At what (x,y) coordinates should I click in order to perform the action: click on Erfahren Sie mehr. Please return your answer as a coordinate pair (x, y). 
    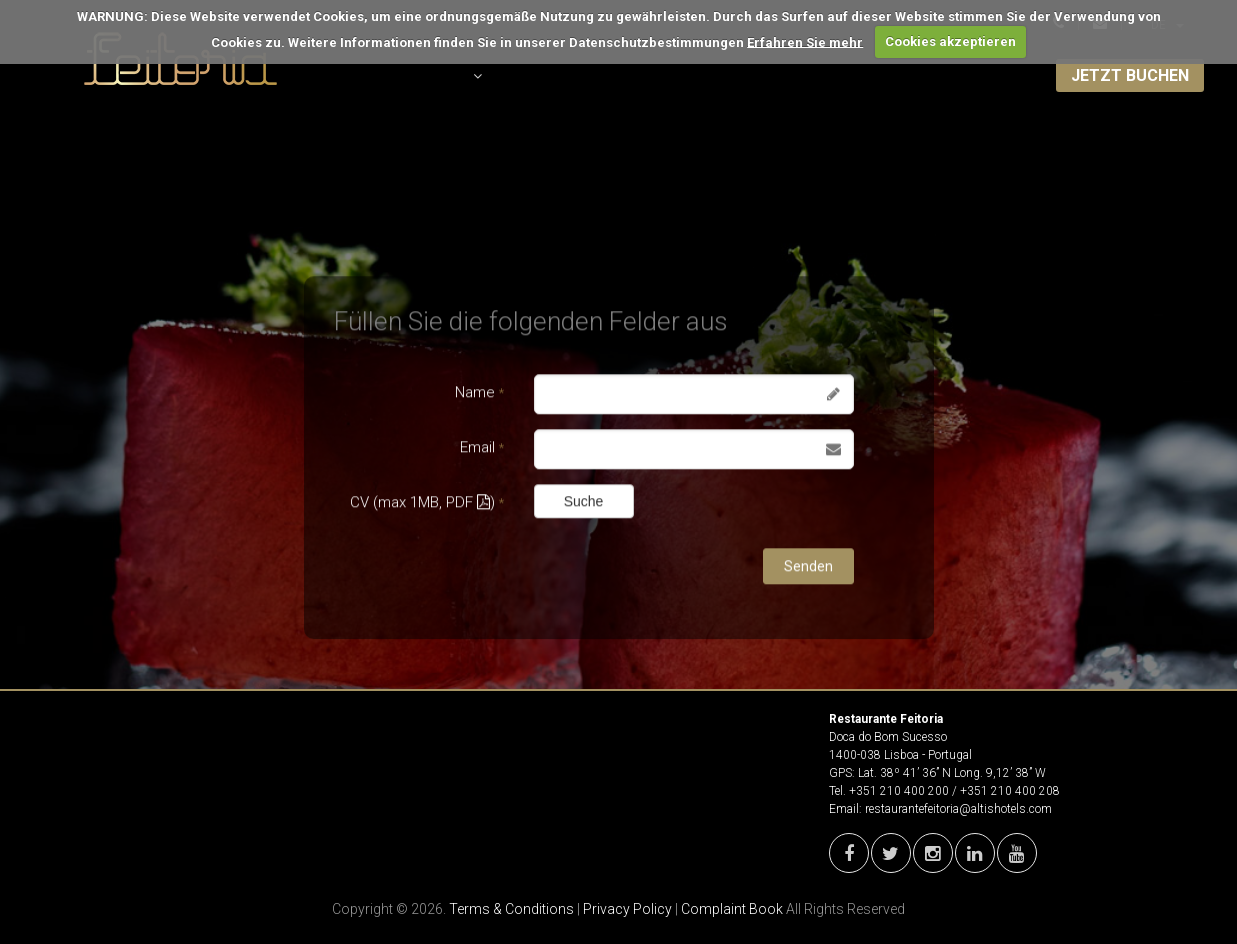
    Looking at the image, I should click on (805, 41).